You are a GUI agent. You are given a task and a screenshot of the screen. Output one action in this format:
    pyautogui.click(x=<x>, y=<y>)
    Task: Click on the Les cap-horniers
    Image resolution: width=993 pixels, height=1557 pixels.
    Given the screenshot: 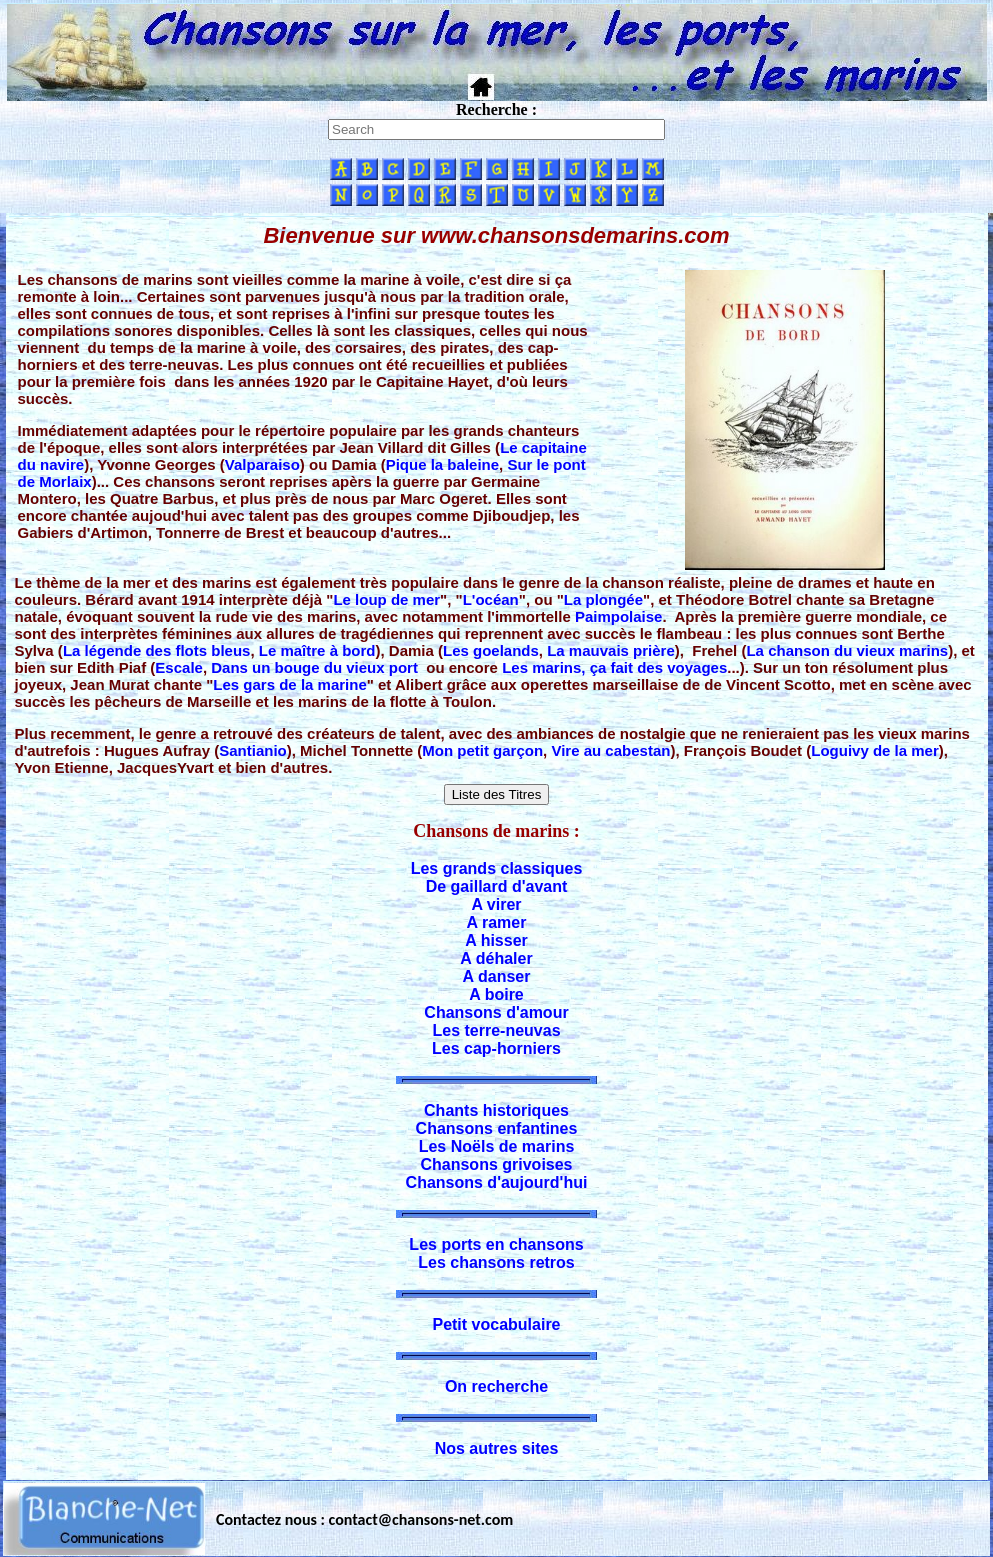 What is the action you would take?
    pyautogui.click(x=496, y=1048)
    